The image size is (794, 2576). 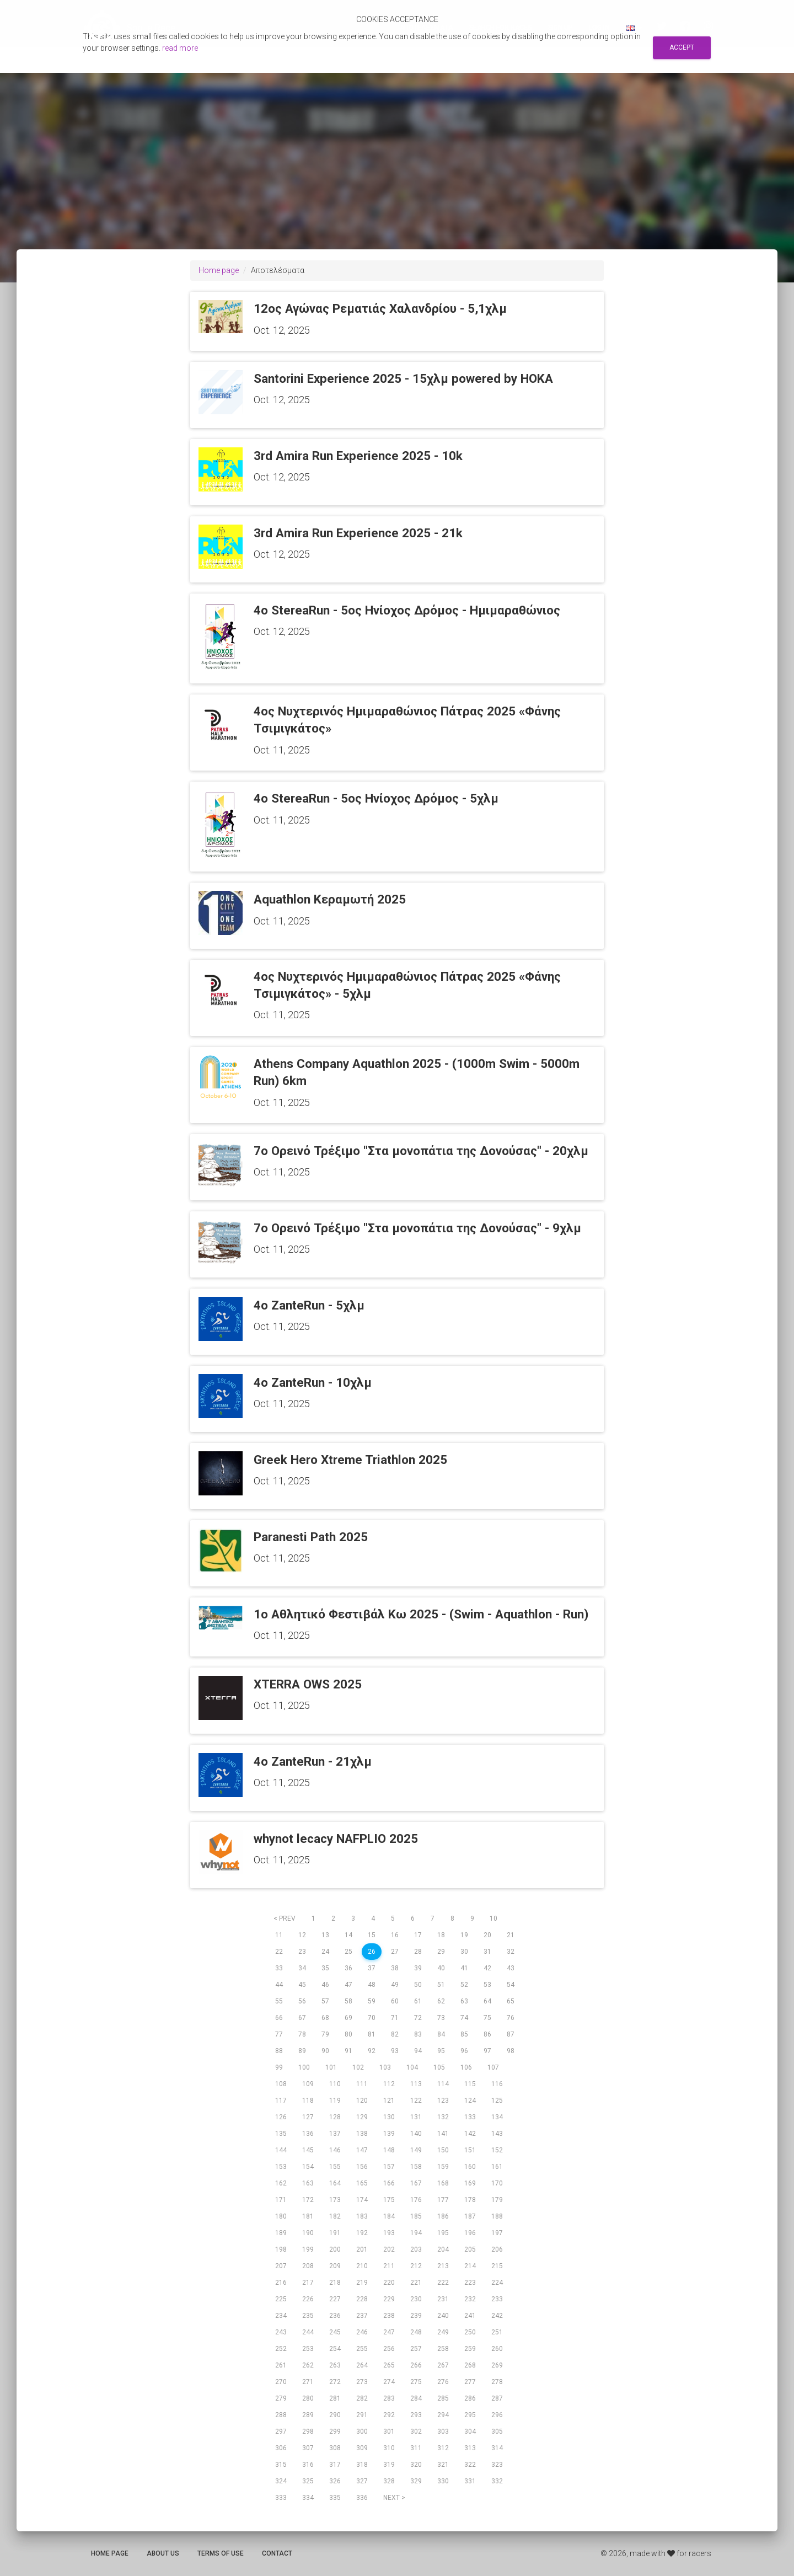 I want to click on 192, so click(x=362, y=2233).